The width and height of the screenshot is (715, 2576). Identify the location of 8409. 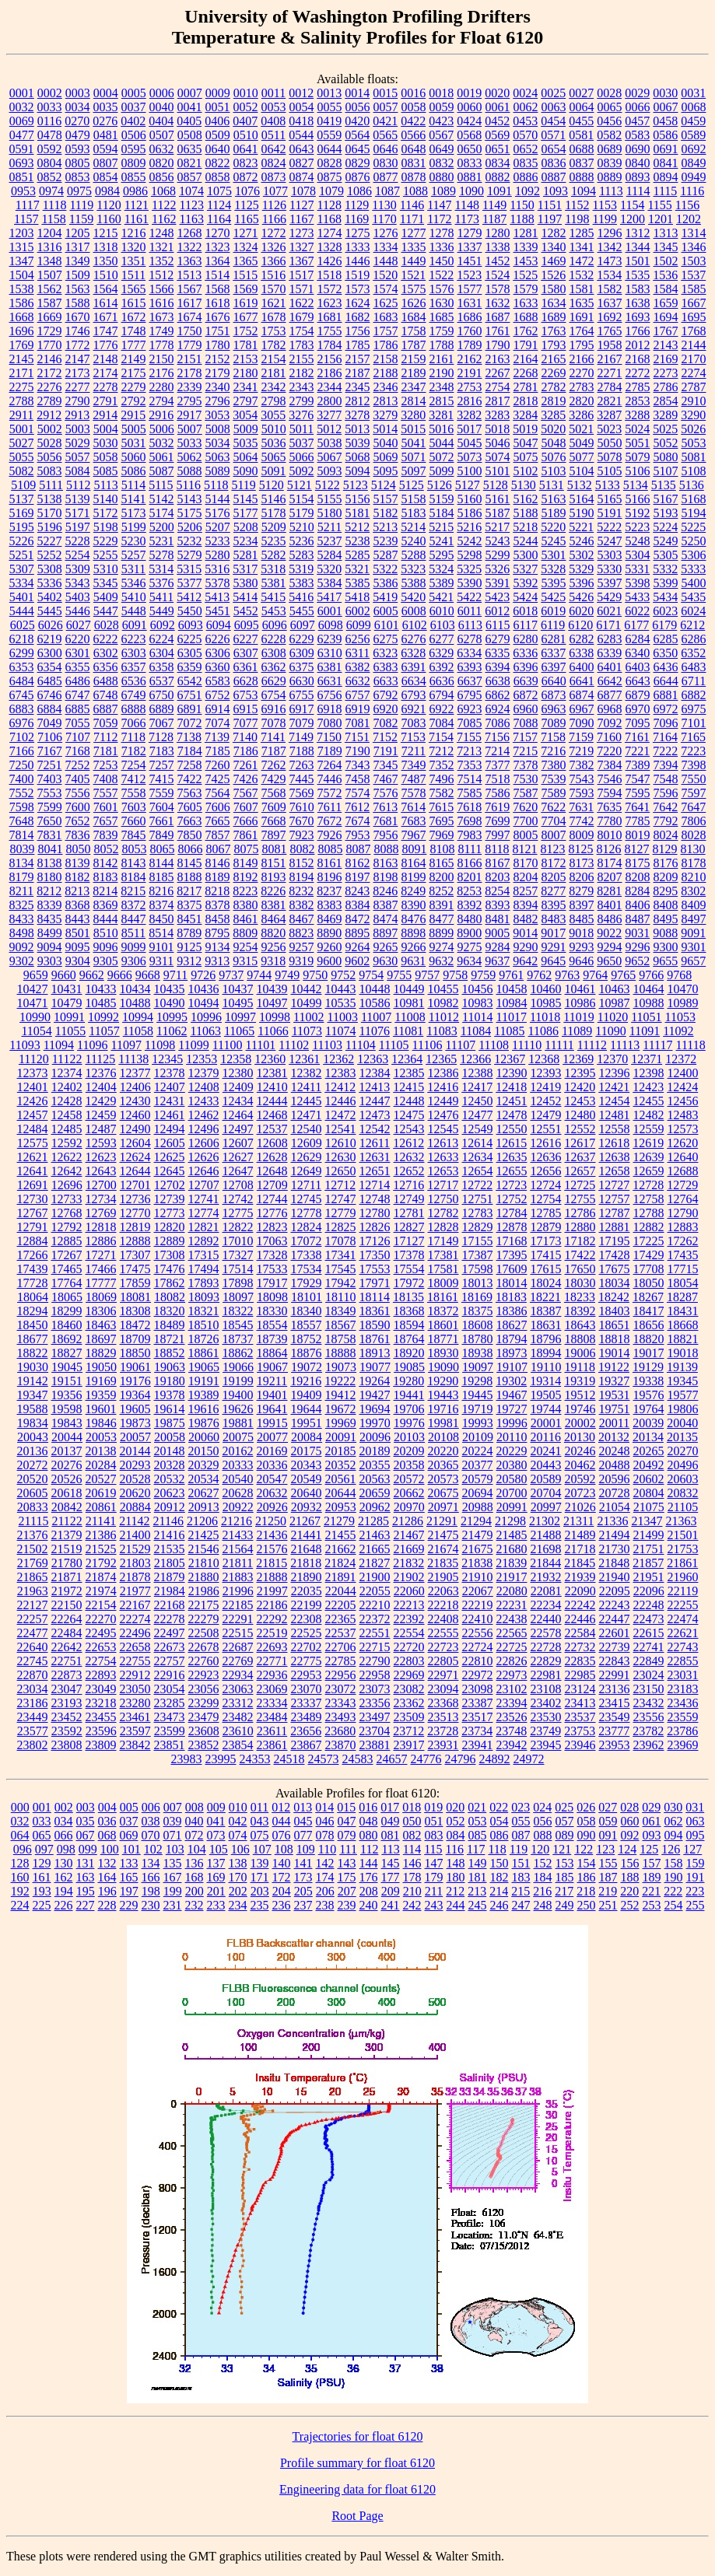
(694, 905).